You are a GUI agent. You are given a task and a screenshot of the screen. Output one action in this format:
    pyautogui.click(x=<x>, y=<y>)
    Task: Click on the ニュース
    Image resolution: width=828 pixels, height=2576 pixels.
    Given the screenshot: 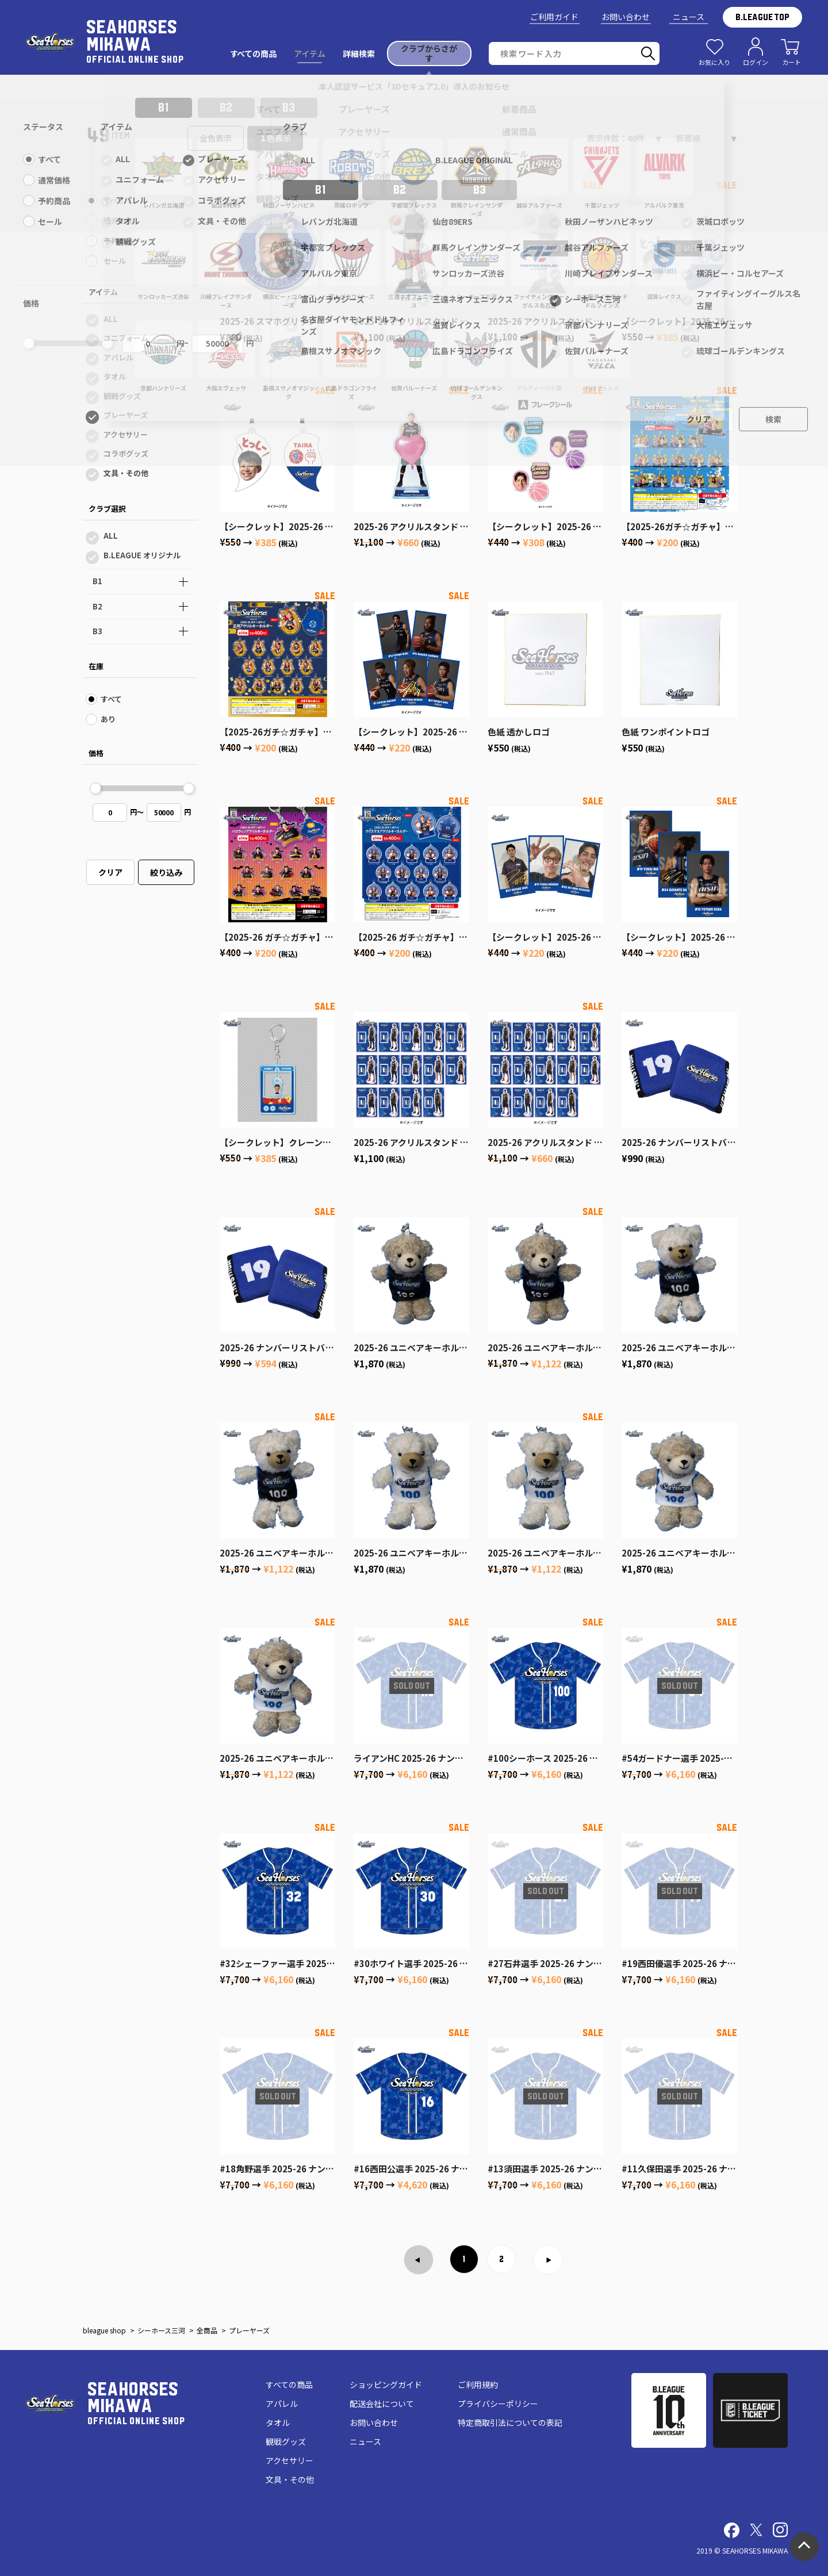 What is the action you would take?
    pyautogui.click(x=688, y=16)
    